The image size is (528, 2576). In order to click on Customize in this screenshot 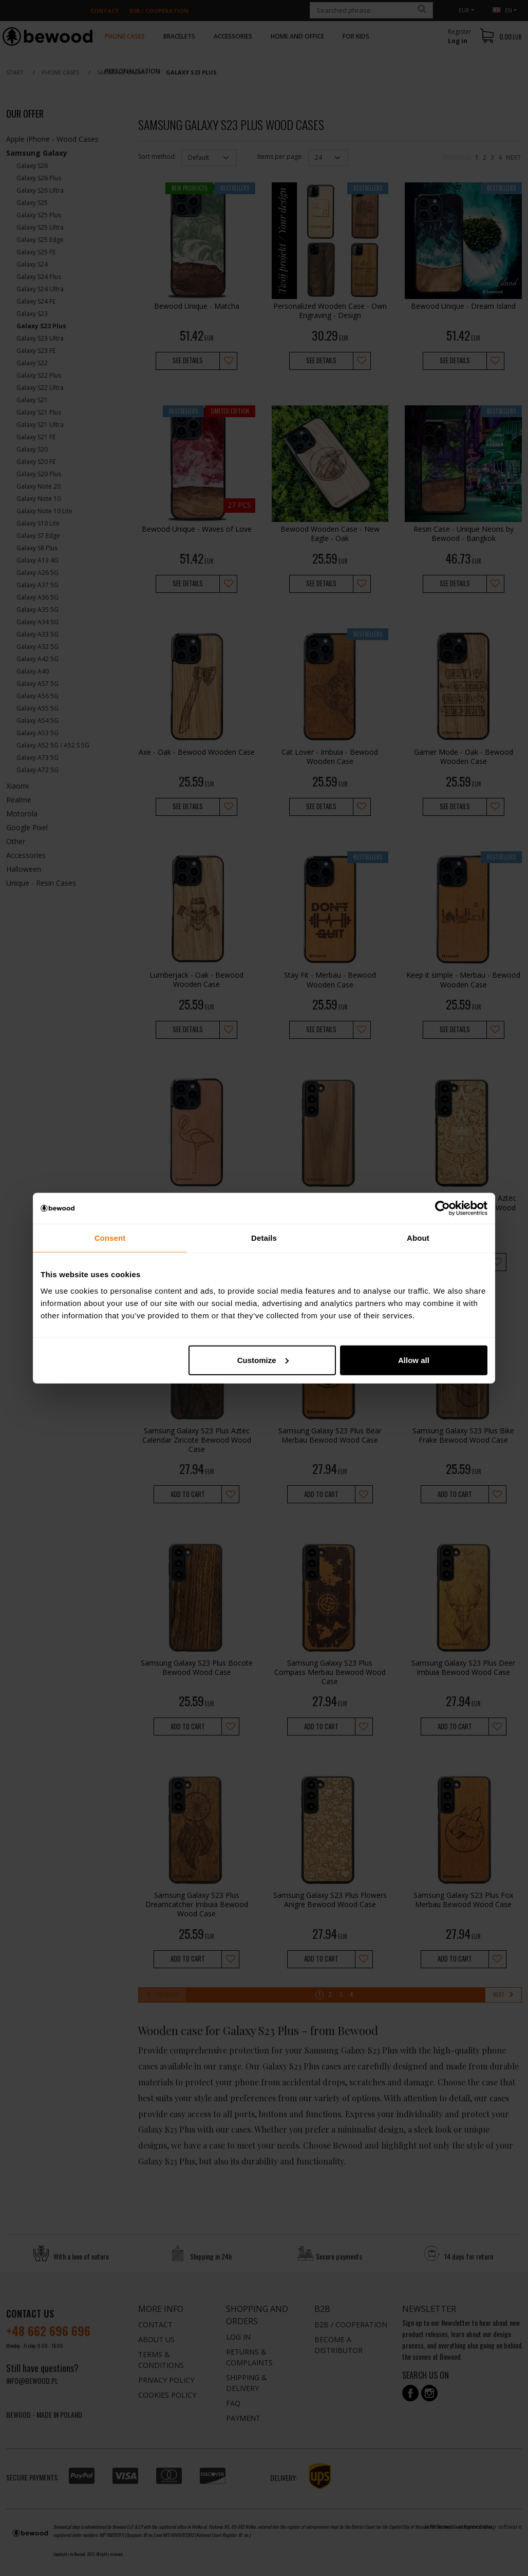, I will do `click(263, 1359)`.